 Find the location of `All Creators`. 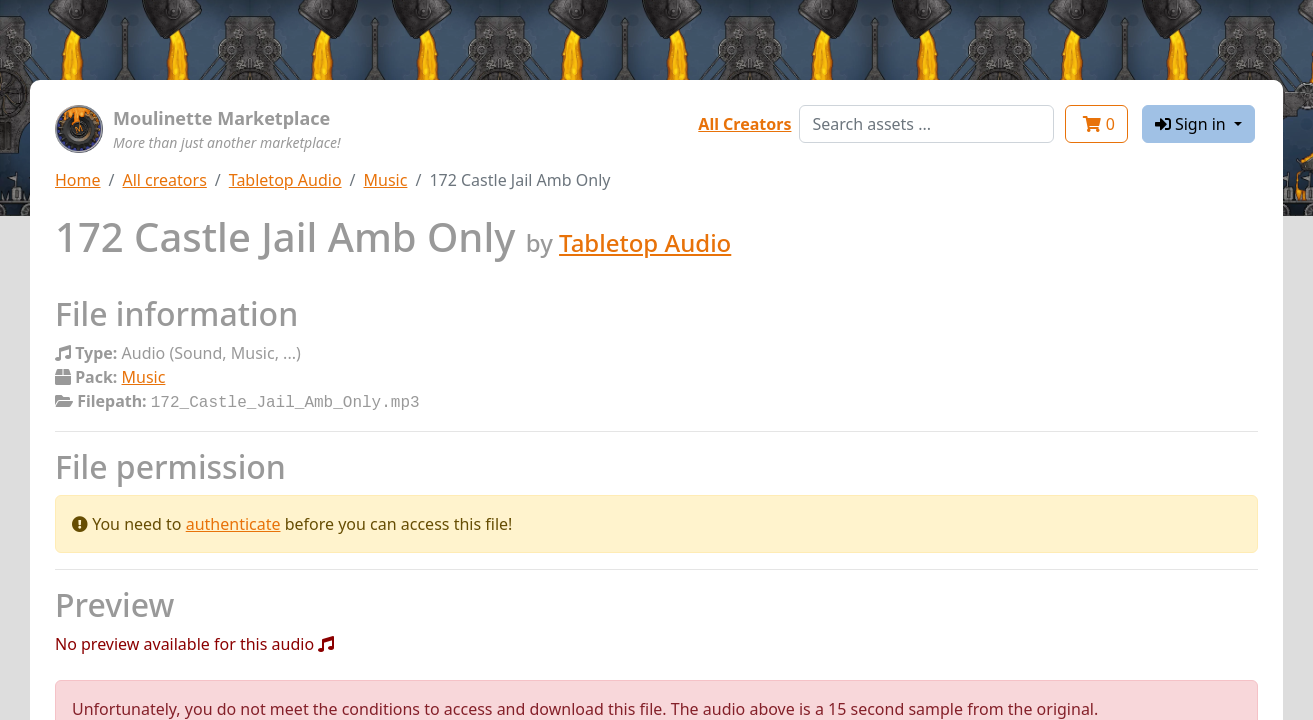

All Creators is located at coordinates (744, 124).